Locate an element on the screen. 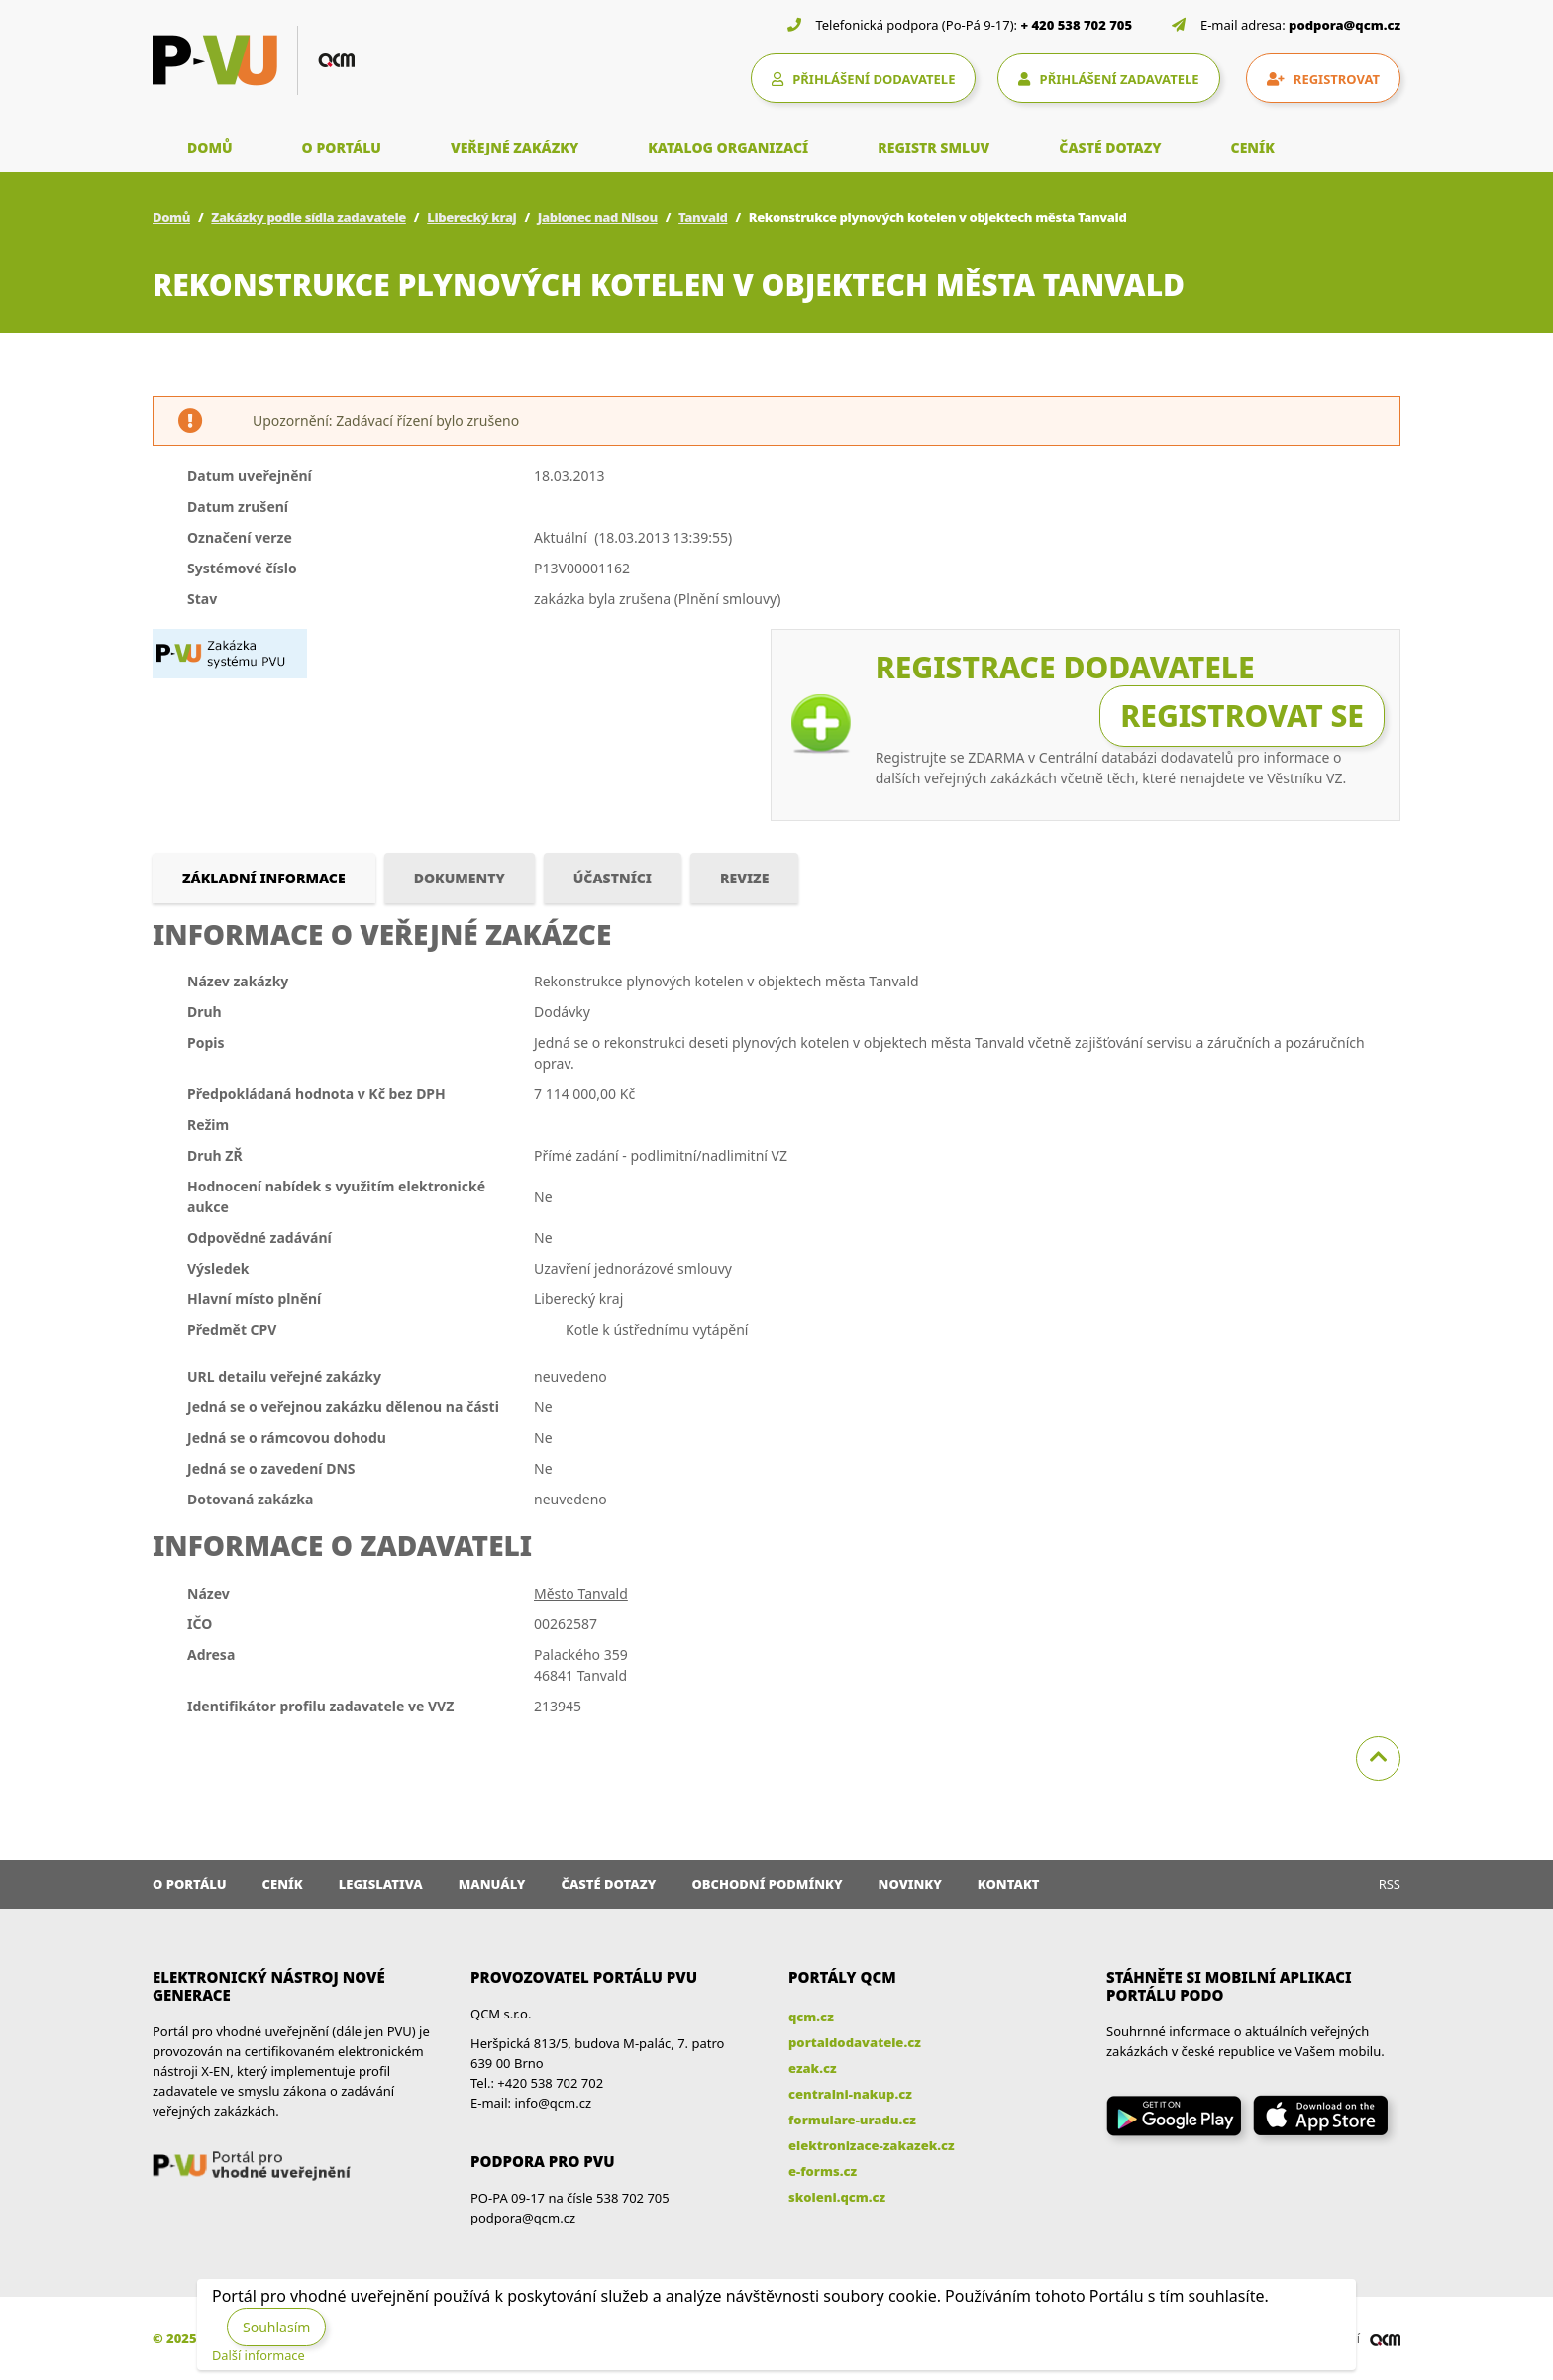 Image resolution: width=1553 pixels, height=2380 pixels. Obchodní podmínky is located at coordinates (766, 1884).